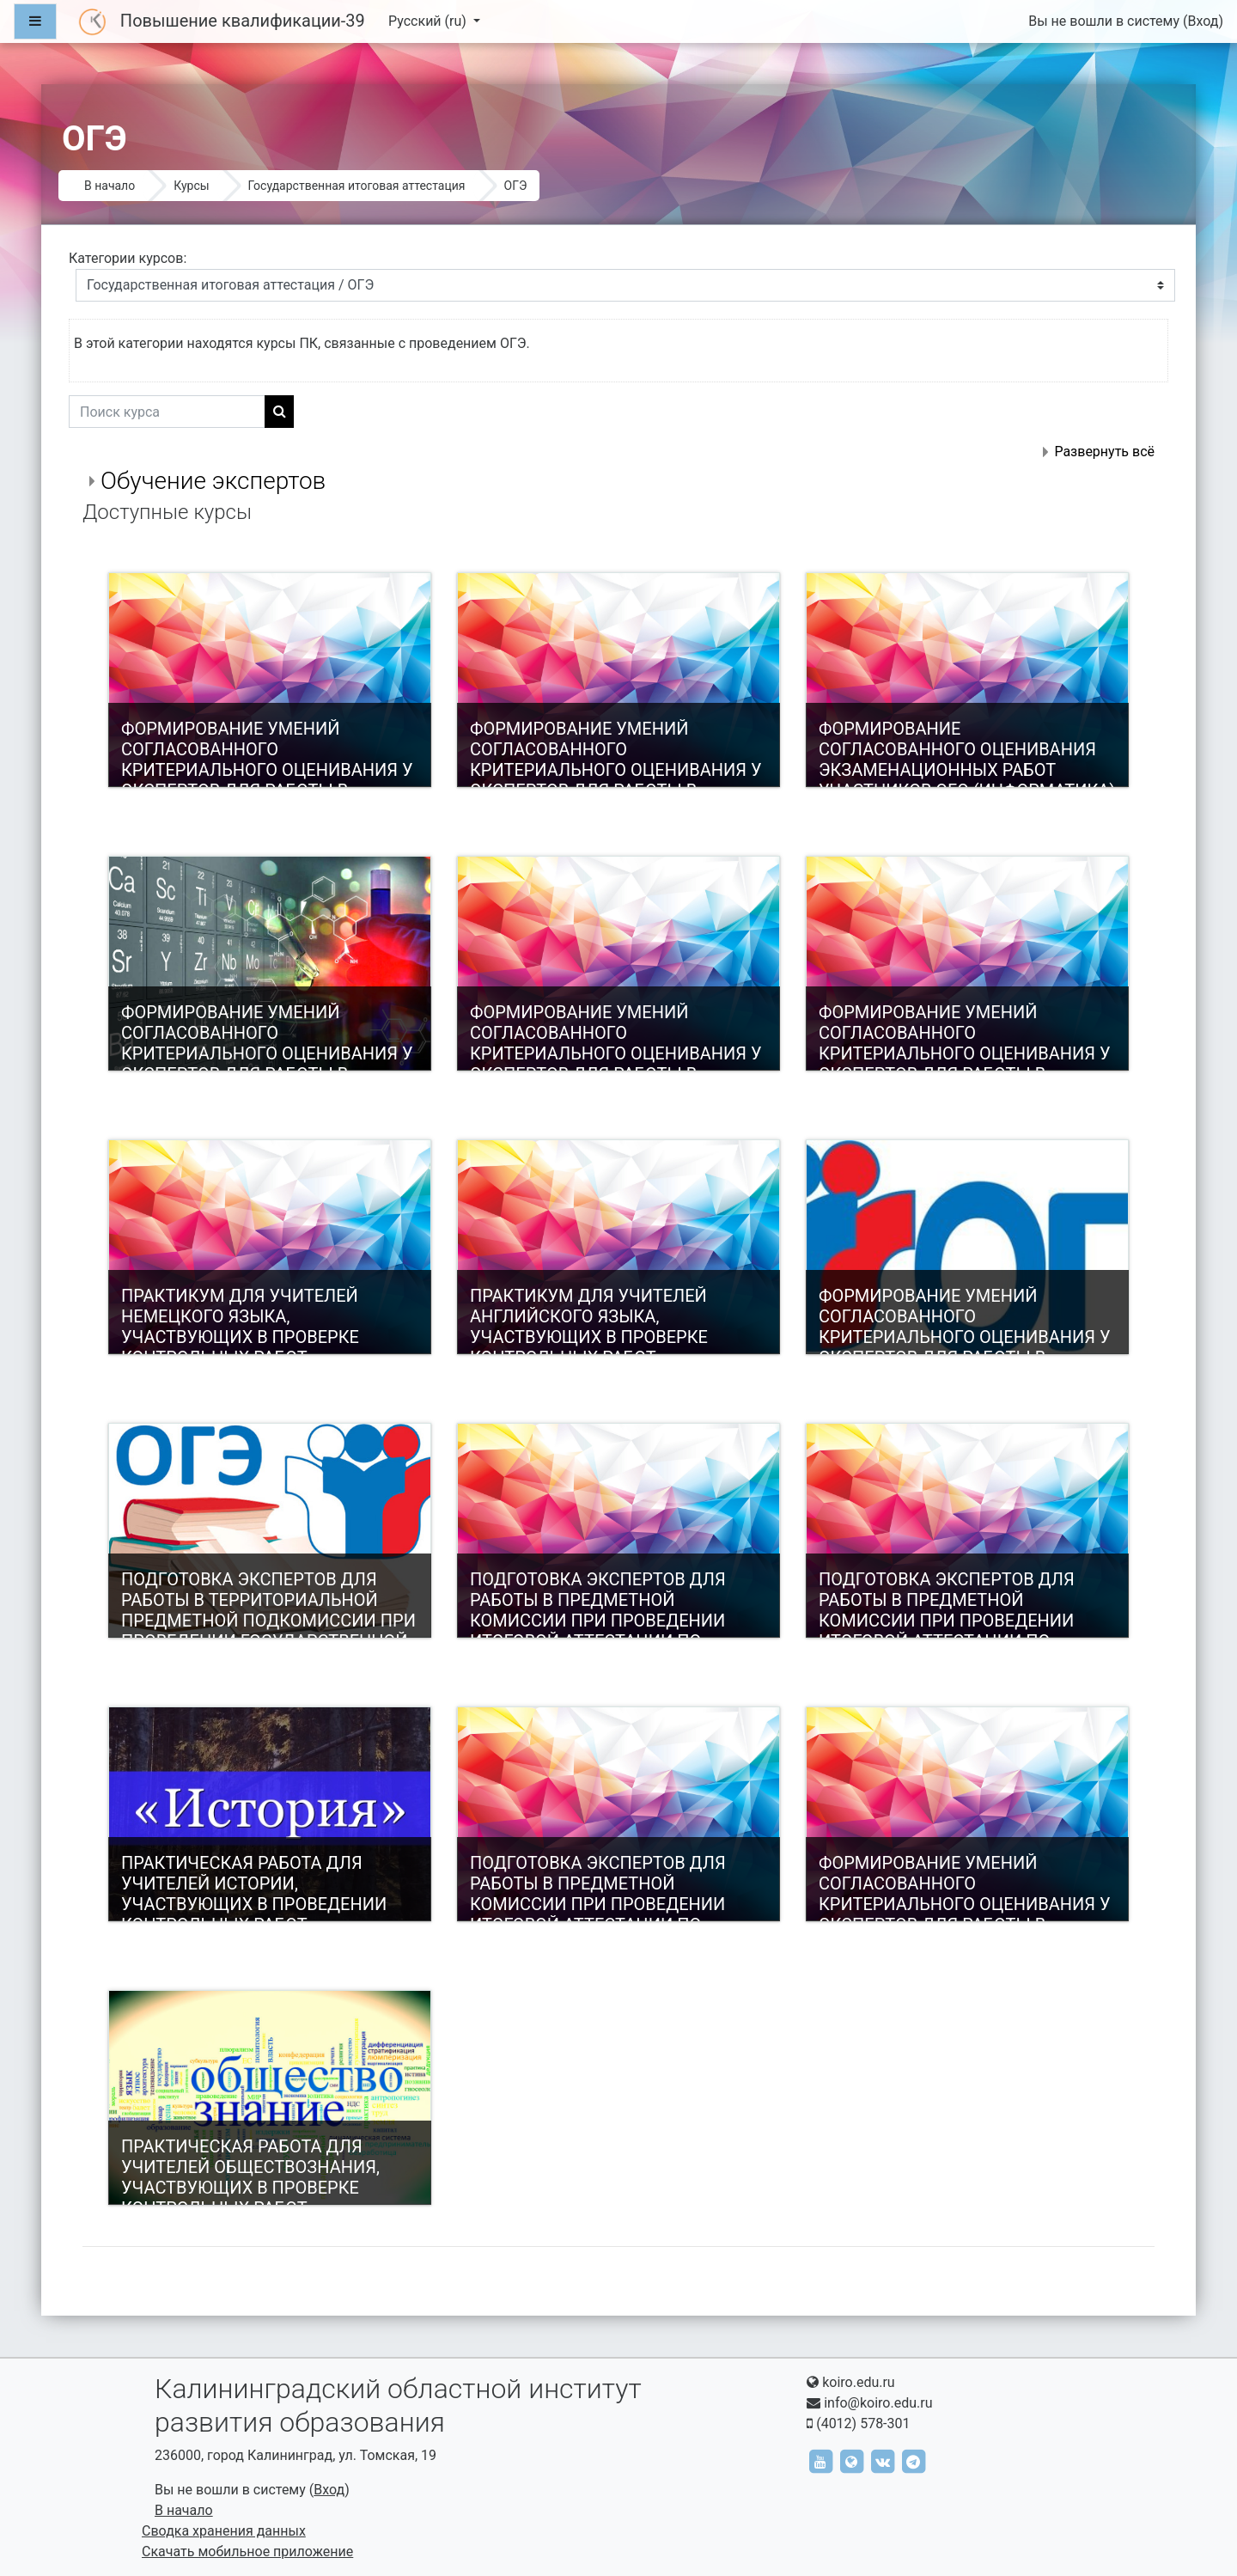  I want to click on Скачать мобильное приложение, so click(247, 2551).